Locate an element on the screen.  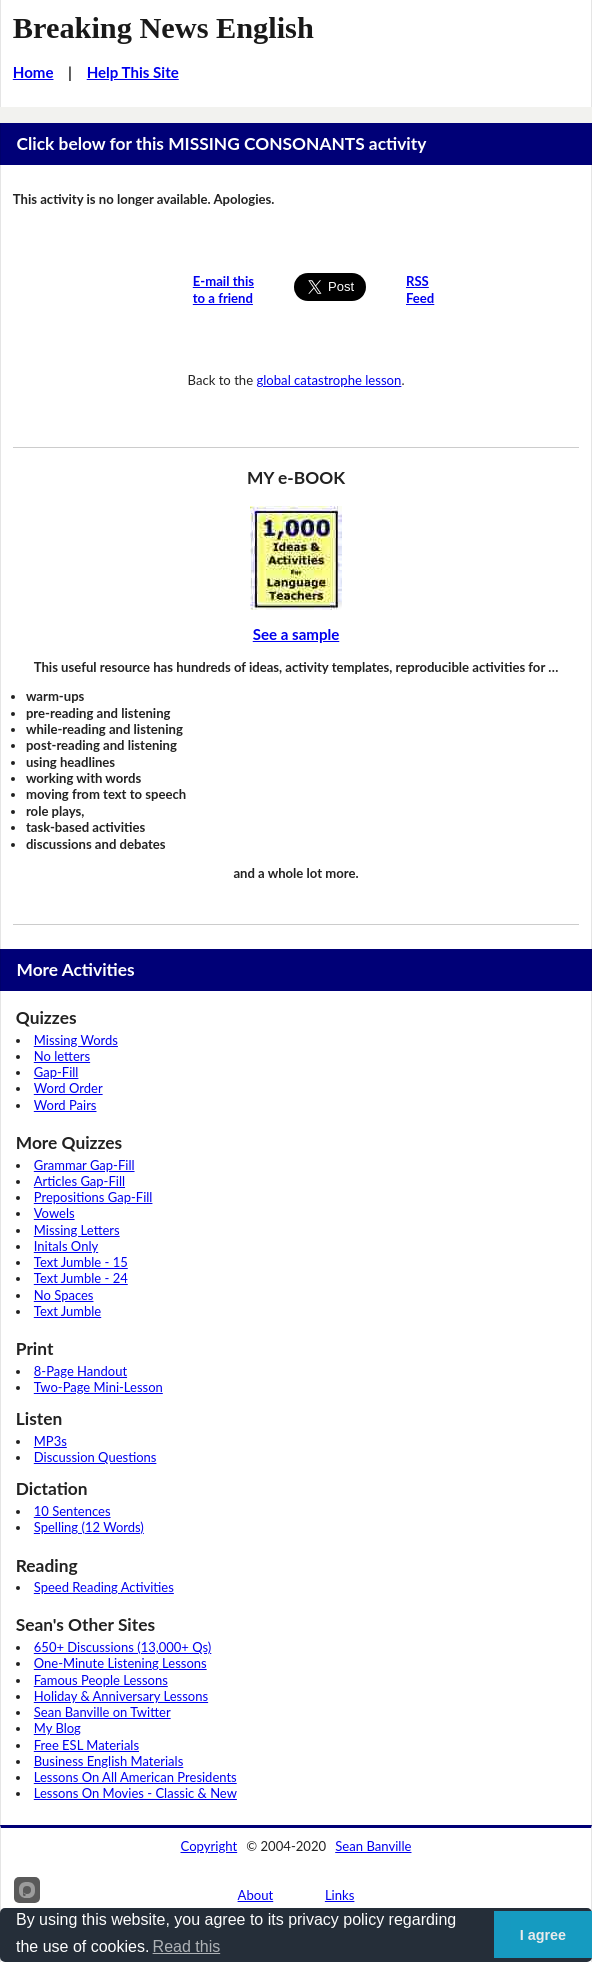
MP3s is located at coordinates (50, 1441).